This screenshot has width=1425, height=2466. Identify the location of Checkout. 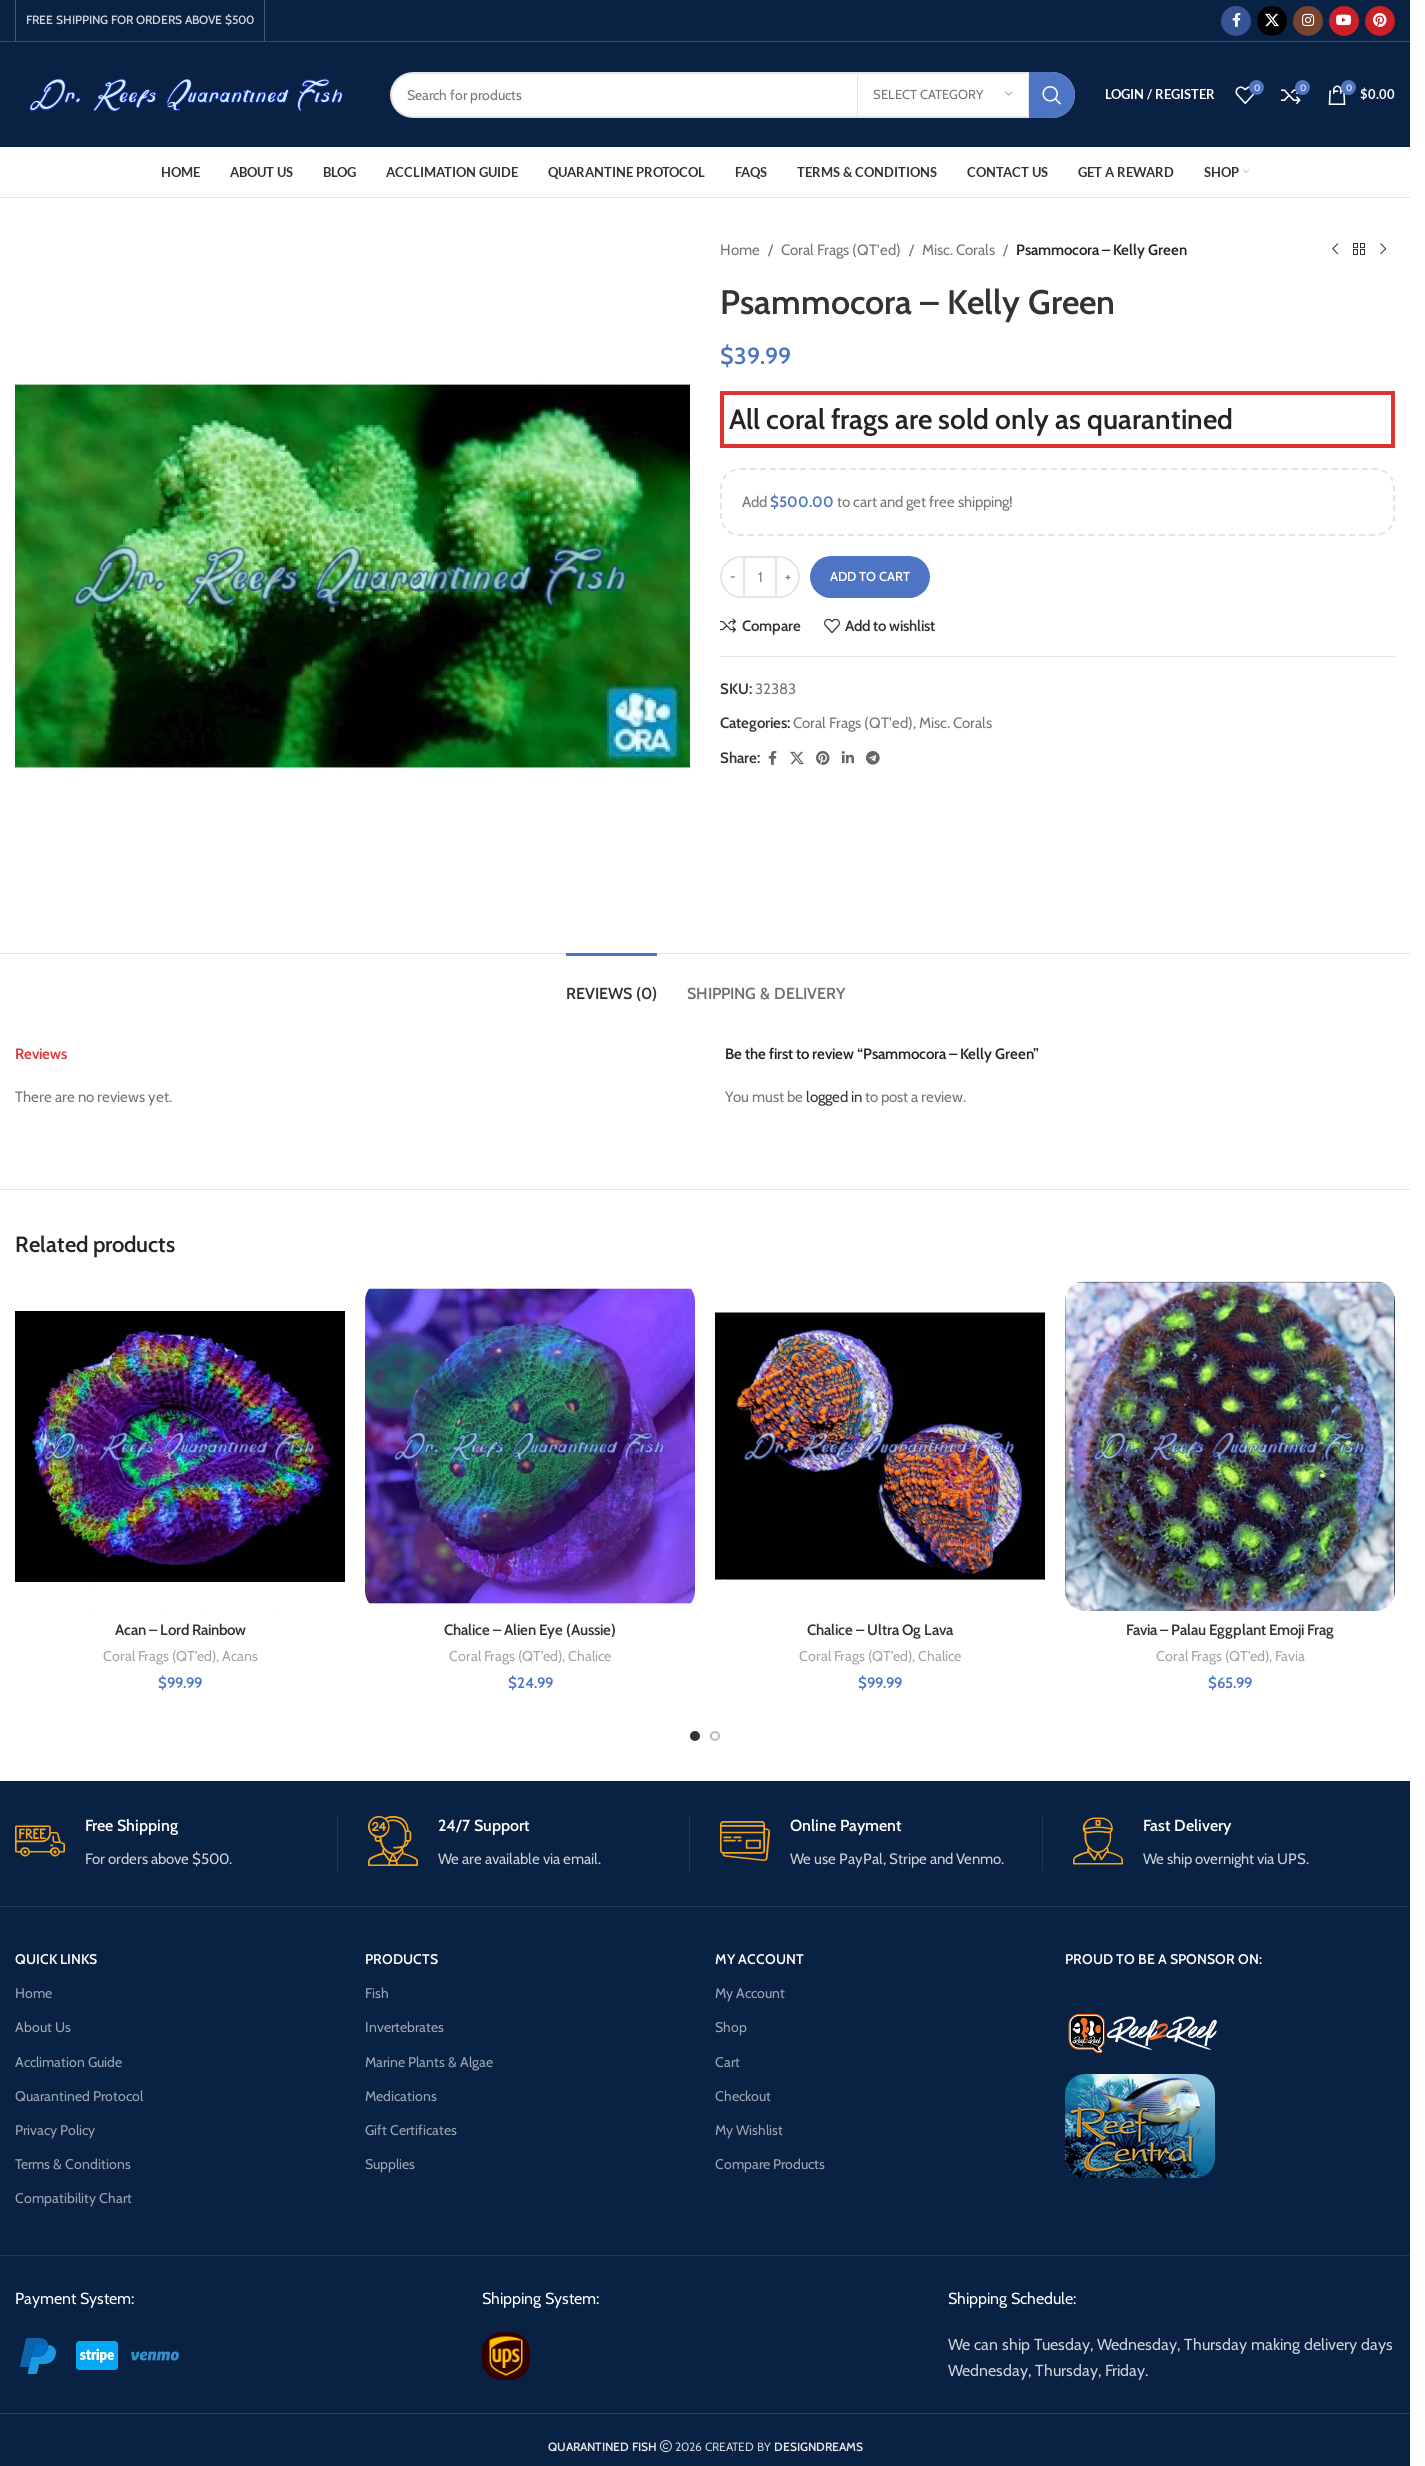
(743, 2096).